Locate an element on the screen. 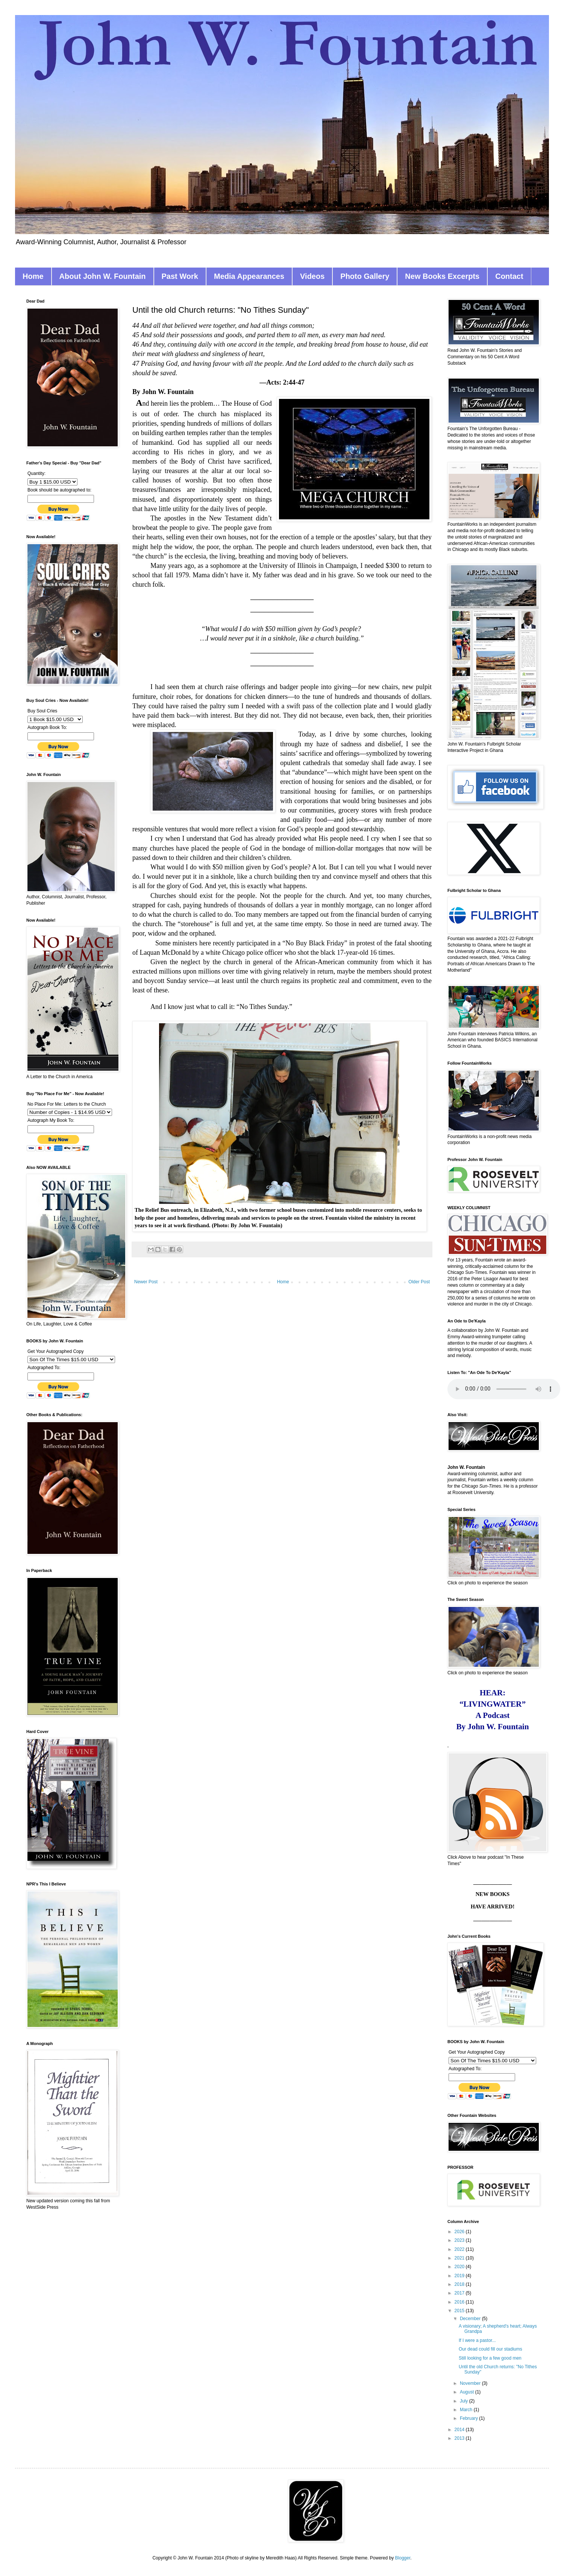 Image resolution: width=564 pixels, height=2576 pixels. Newer Post is located at coordinates (146, 1281).